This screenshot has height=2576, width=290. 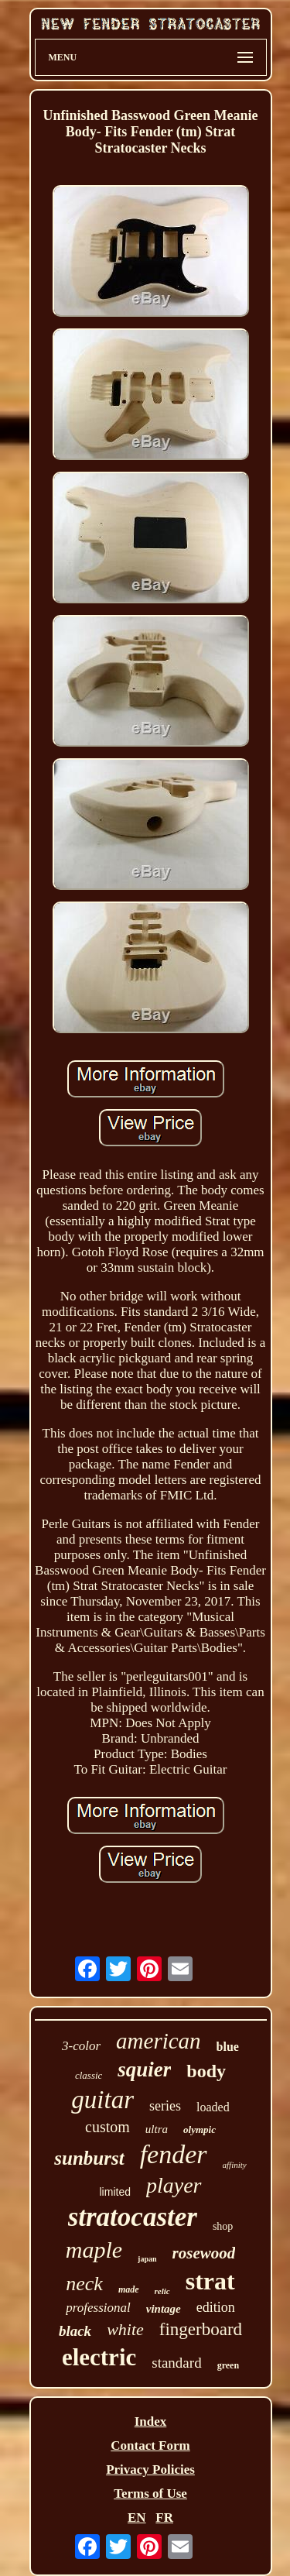 I want to click on sunburst, so click(x=89, y=2158).